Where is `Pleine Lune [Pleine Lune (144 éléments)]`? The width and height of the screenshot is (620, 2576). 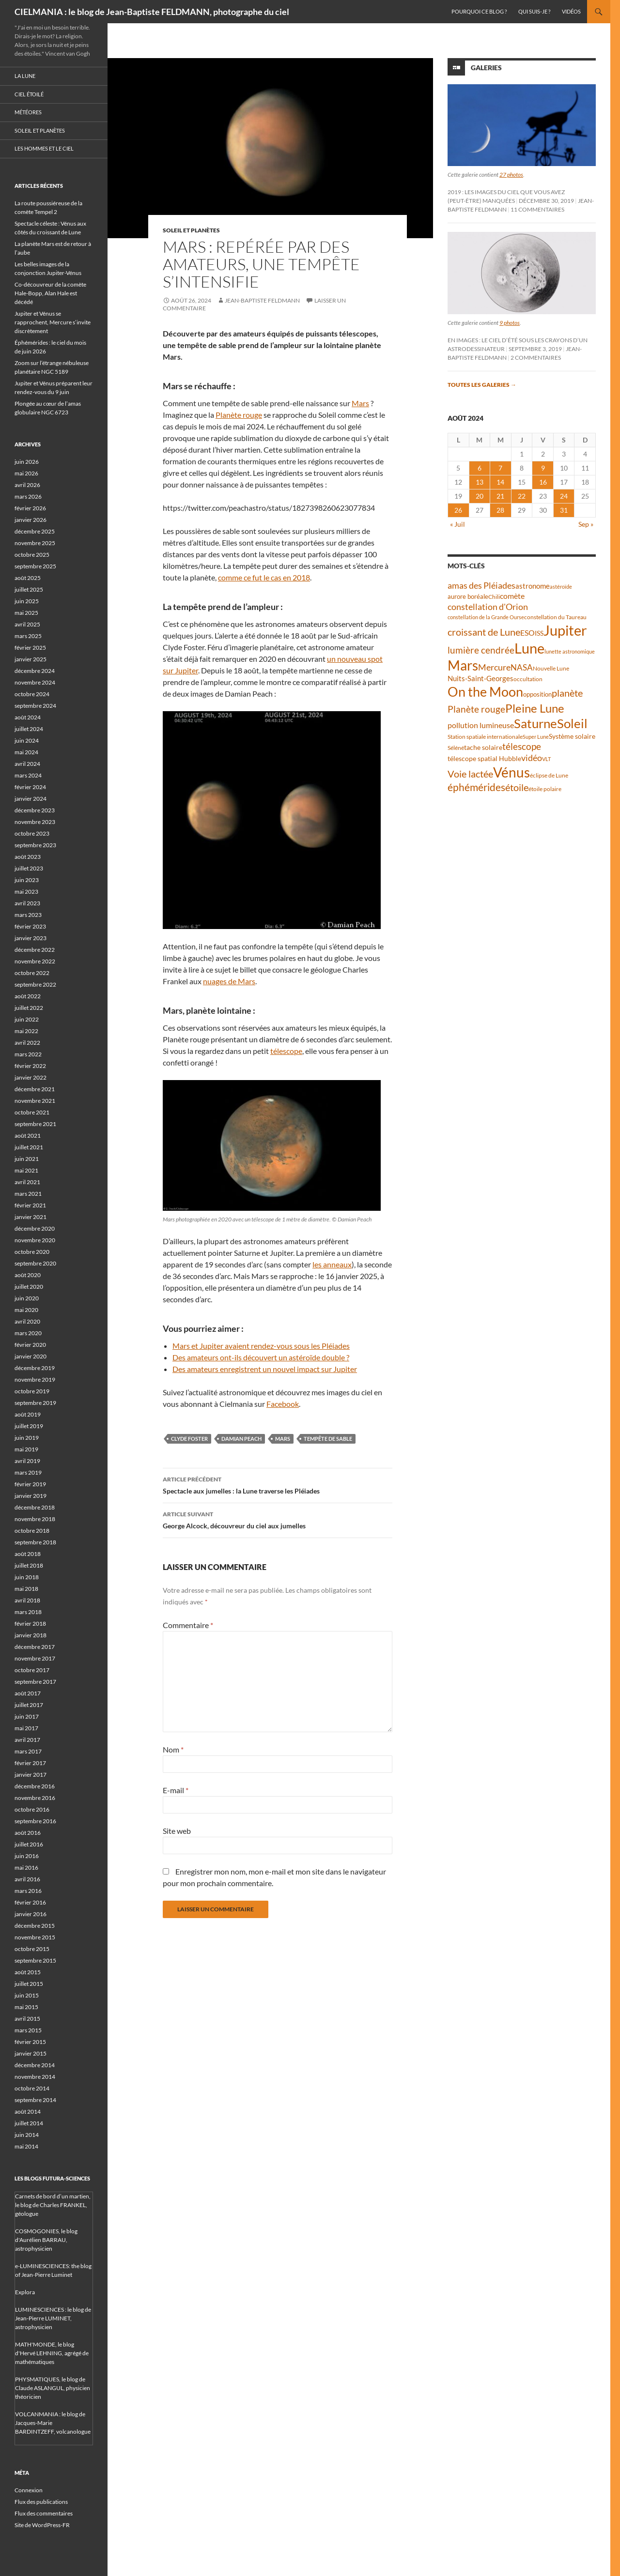 Pleine Lune [Pleine Lune (144 éléments)] is located at coordinates (534, 708).